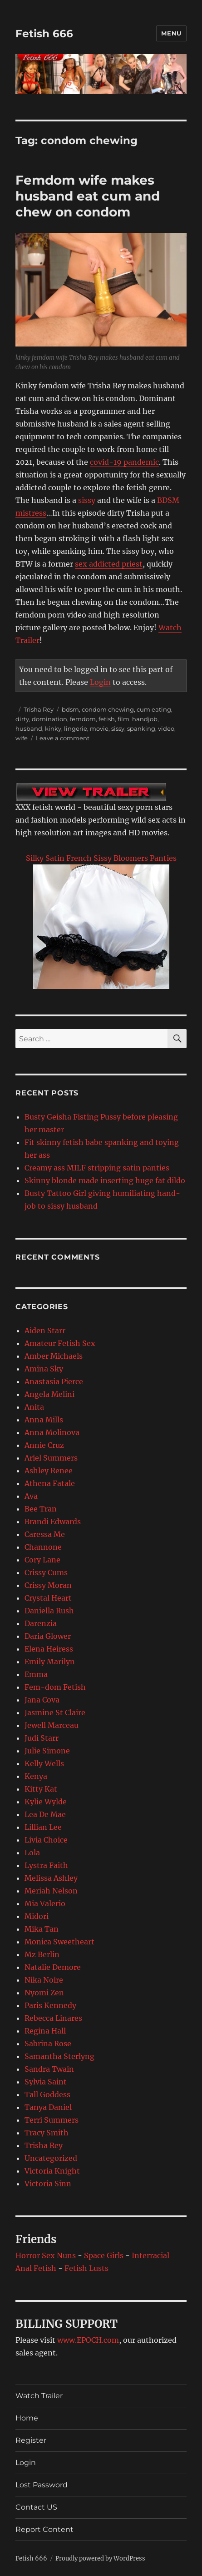 The image size is (202, 2576). Describe the element at coordinates (103, 2255) in the screenshot. I see `Space Girls` at that location.